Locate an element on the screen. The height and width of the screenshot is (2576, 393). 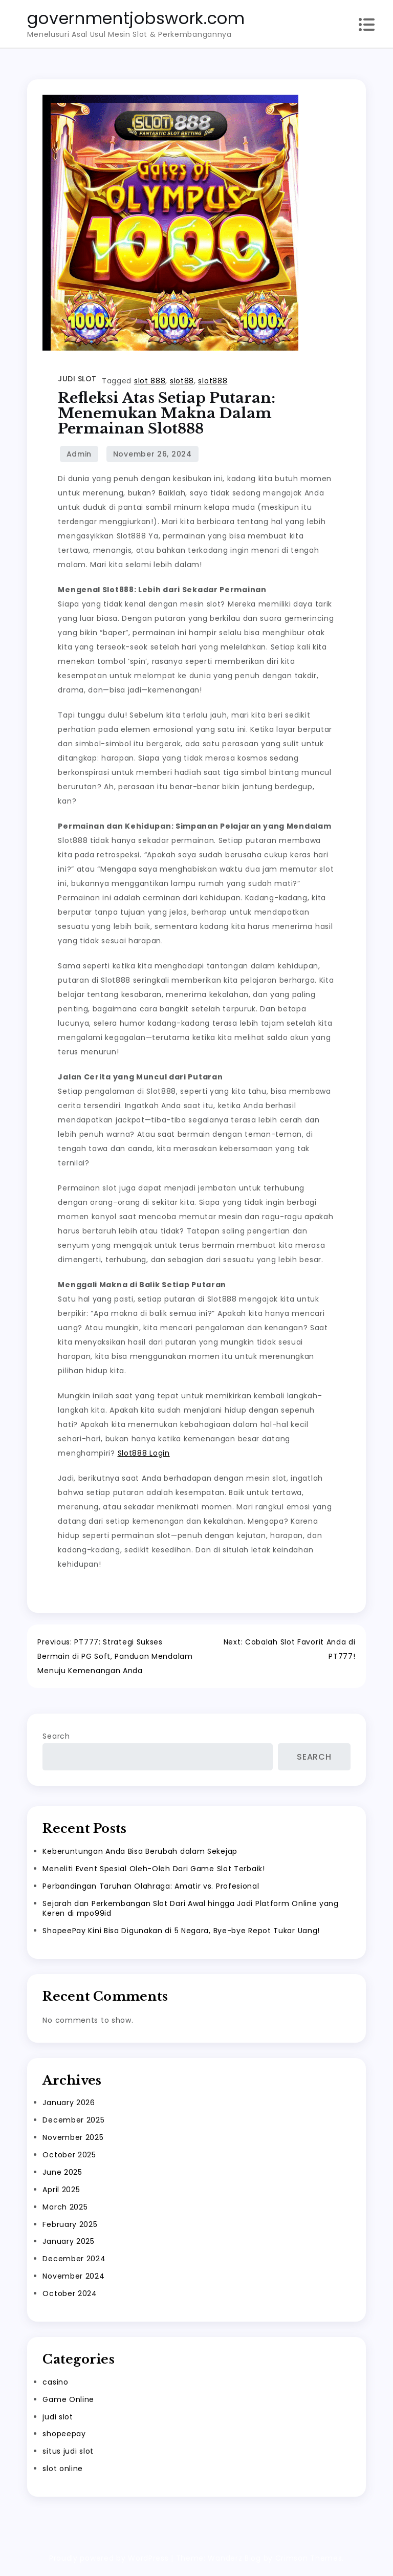
slot online is located at coordinates (62, 2471).